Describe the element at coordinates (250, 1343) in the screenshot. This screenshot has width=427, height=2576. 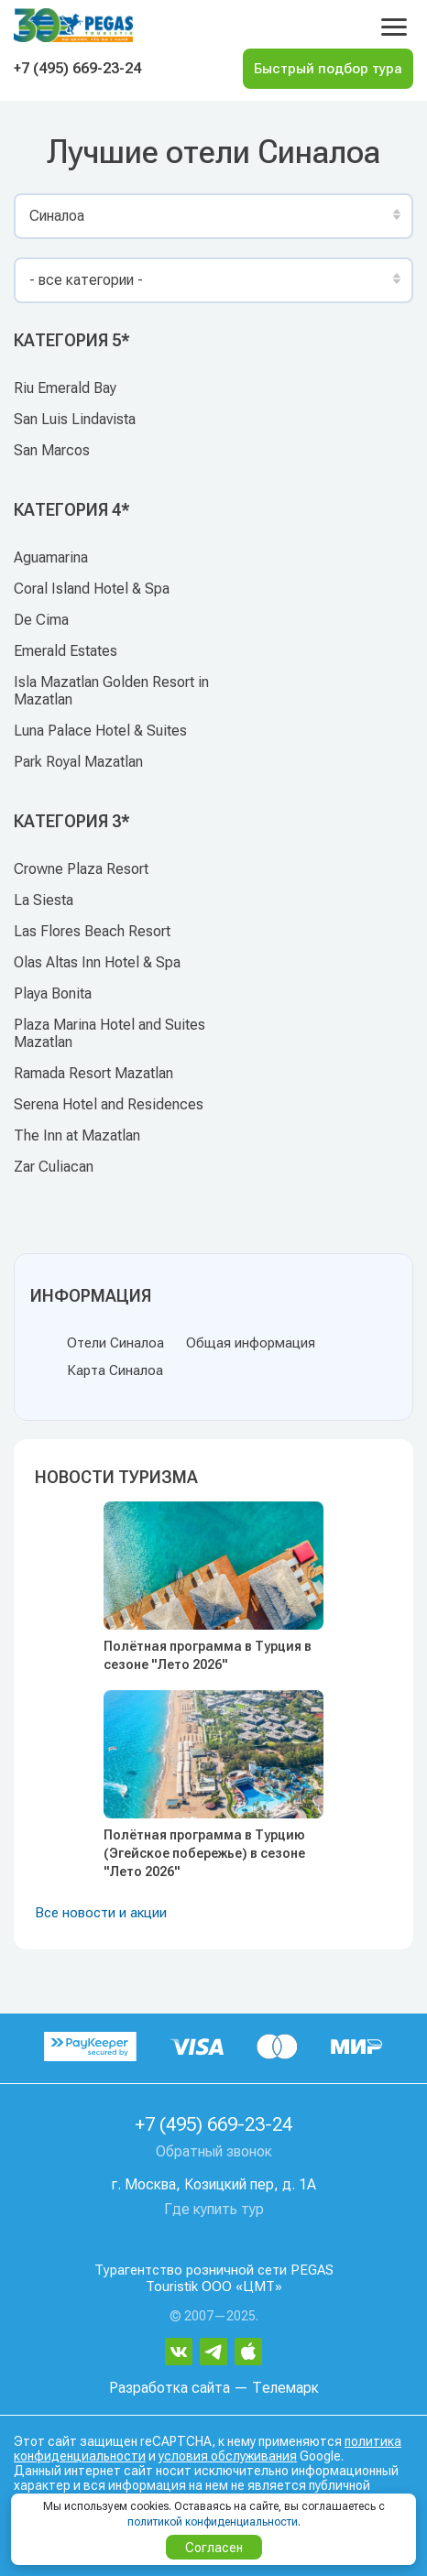
I see `Общая информация` at that location.